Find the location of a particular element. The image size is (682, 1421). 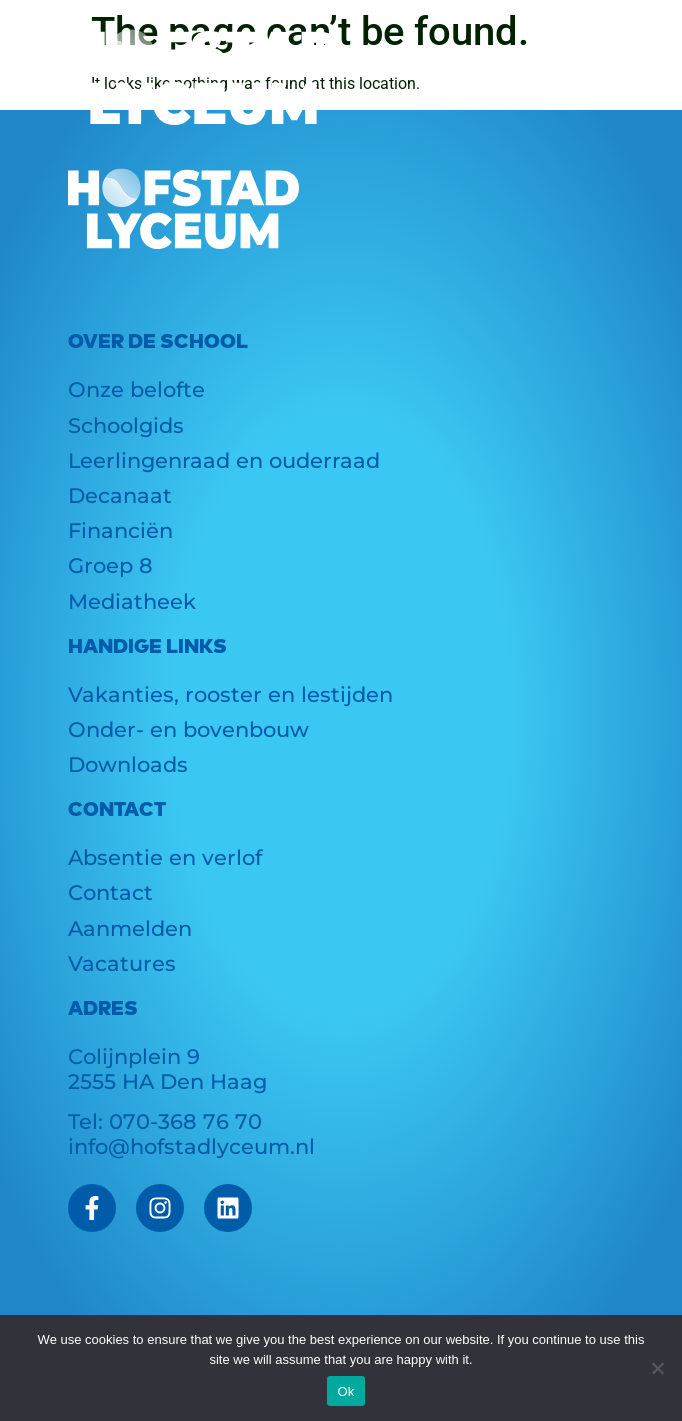

Aanmelden is located at coordinates (130, 928).